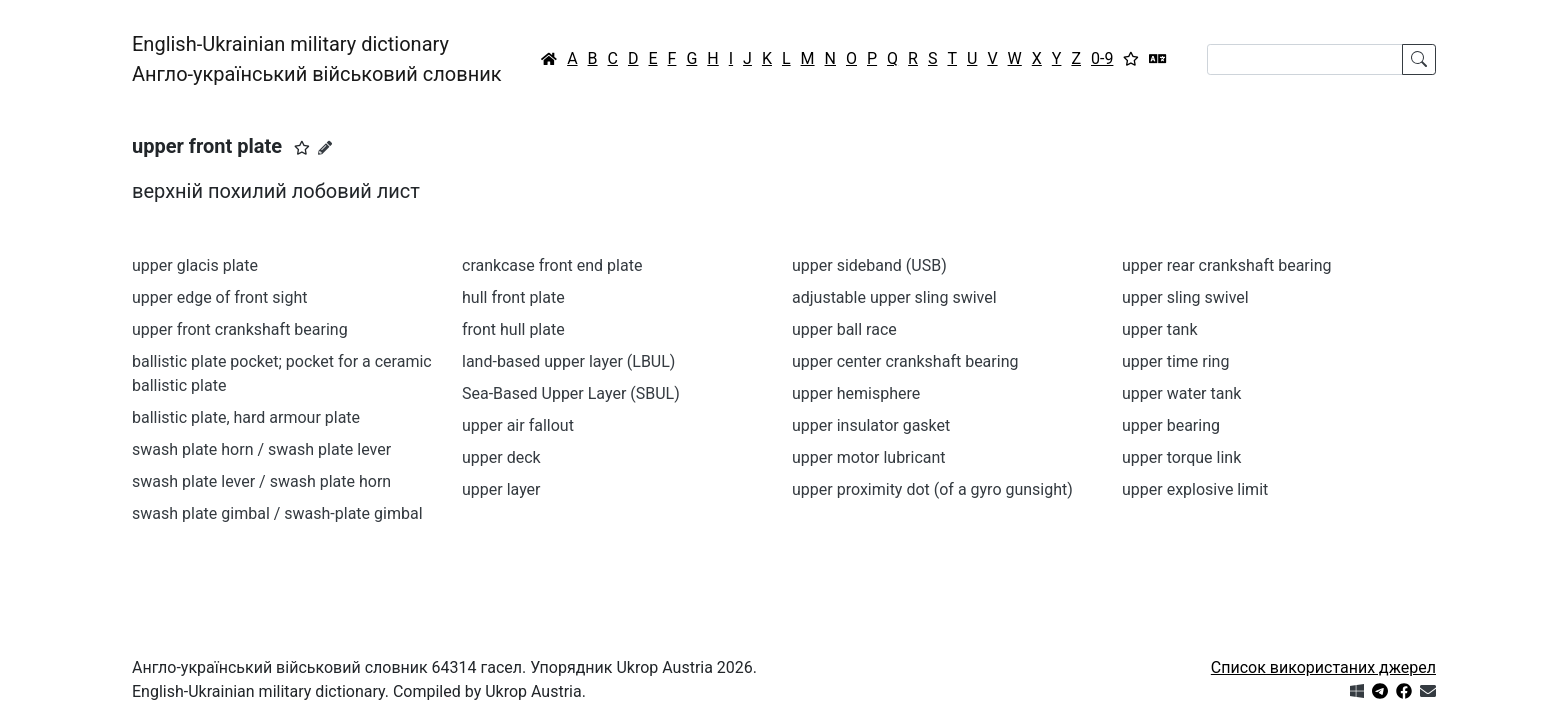 The height and width of the screenshot is (720, 1568). I want to click on upper air fallout, so click(518, 425).